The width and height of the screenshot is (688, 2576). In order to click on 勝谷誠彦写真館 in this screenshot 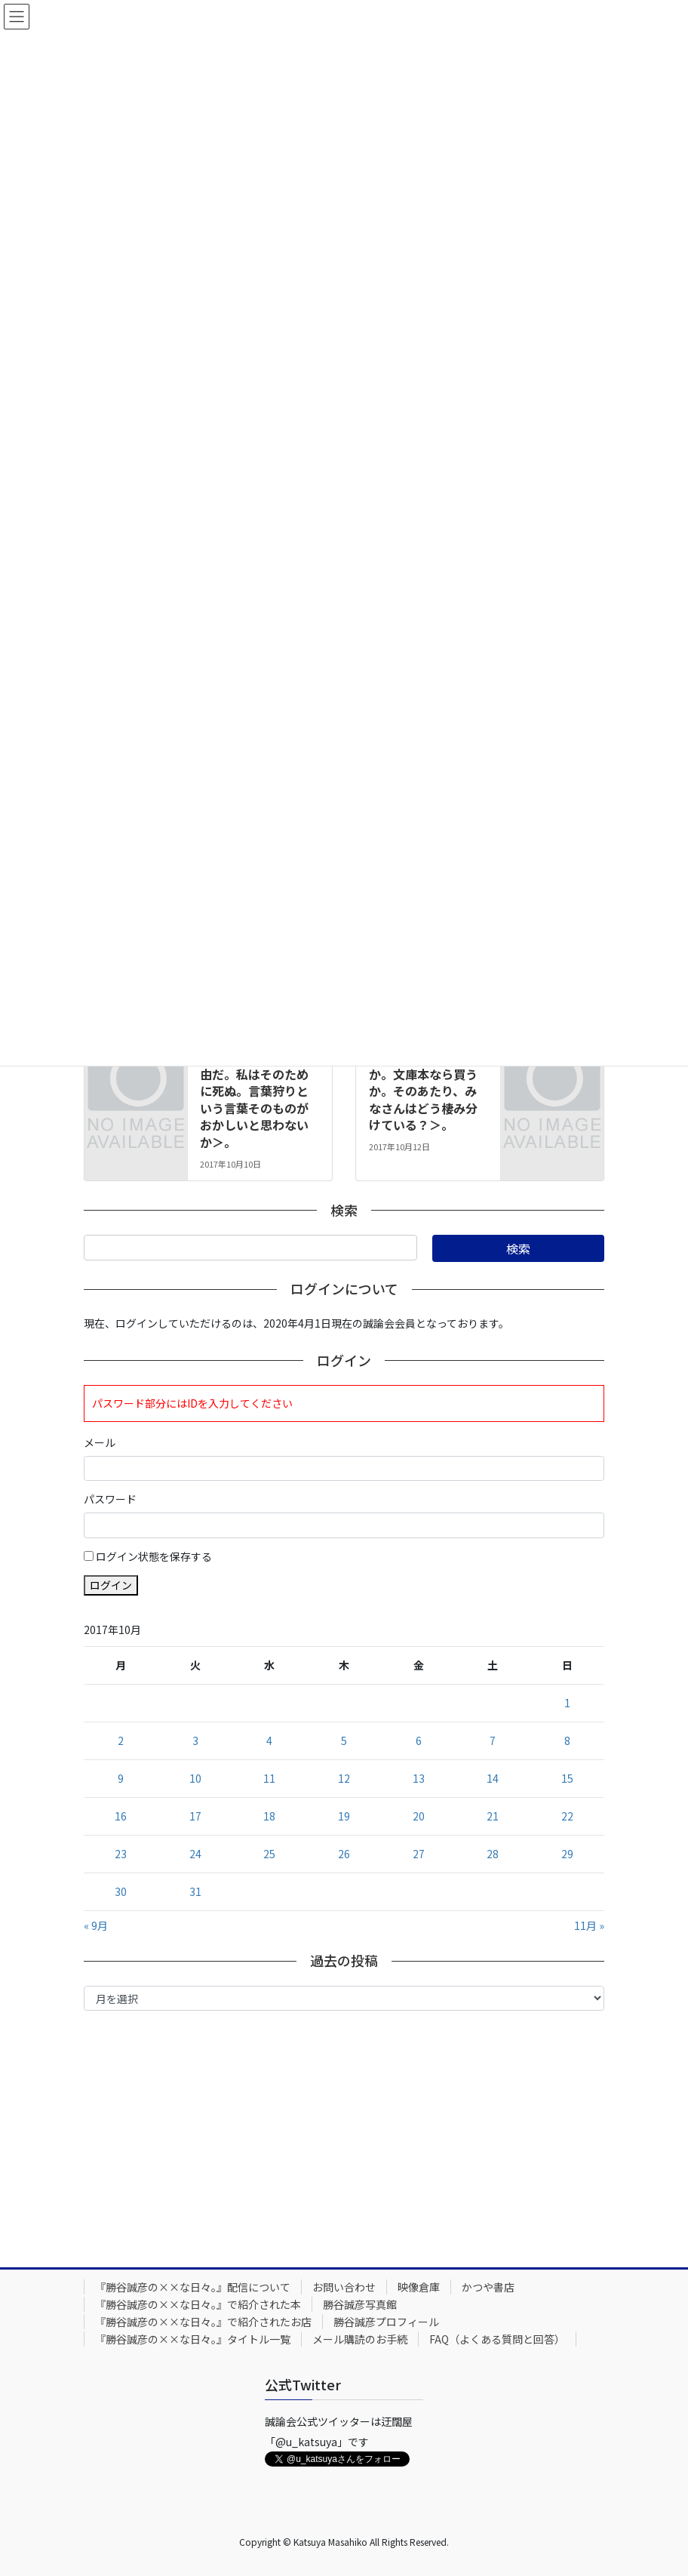, I will do `click(360, 2304)`.